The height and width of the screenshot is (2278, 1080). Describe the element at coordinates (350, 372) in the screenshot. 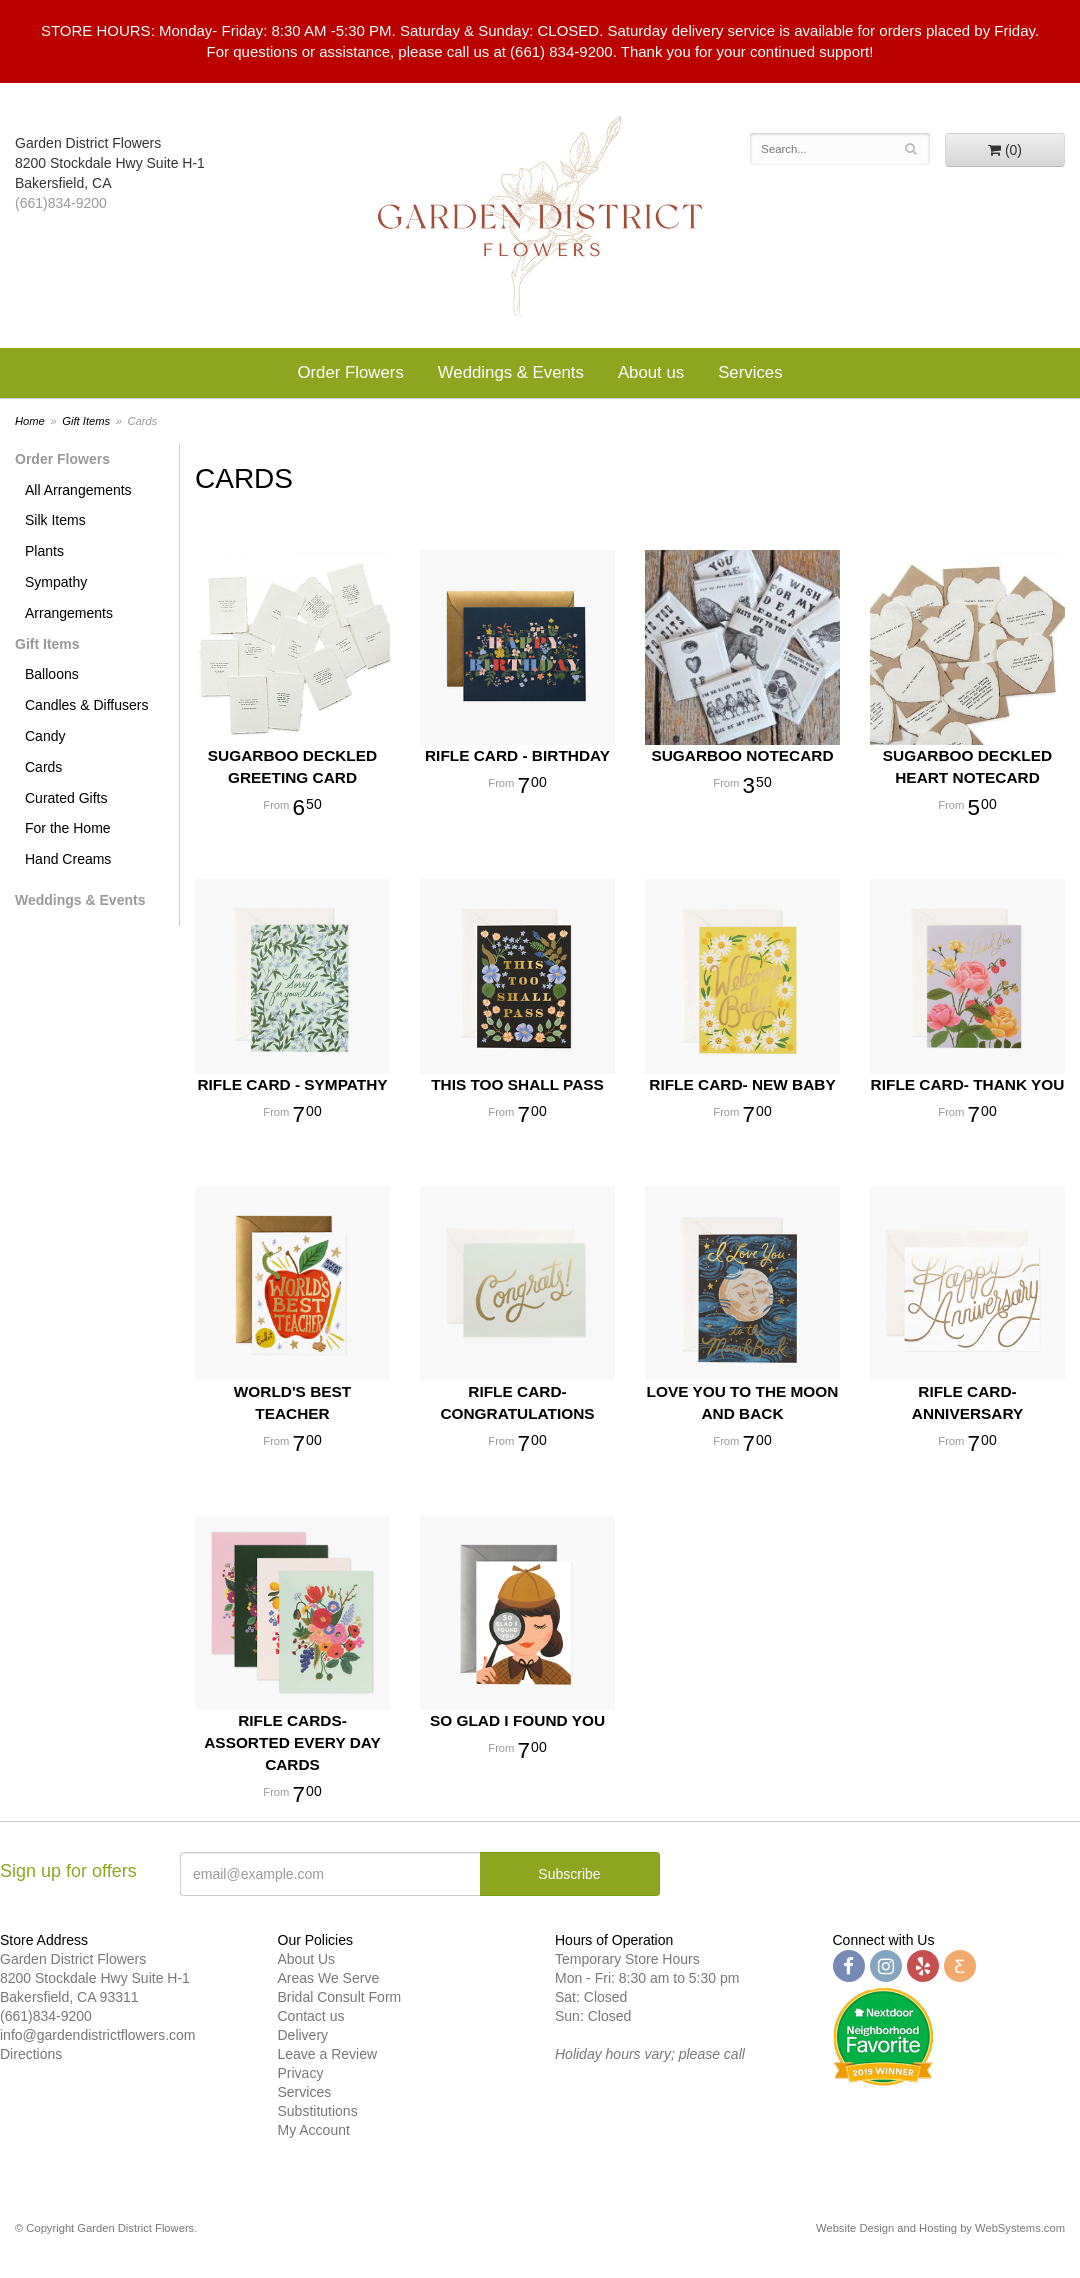

I see `Order Flowers` at that location.